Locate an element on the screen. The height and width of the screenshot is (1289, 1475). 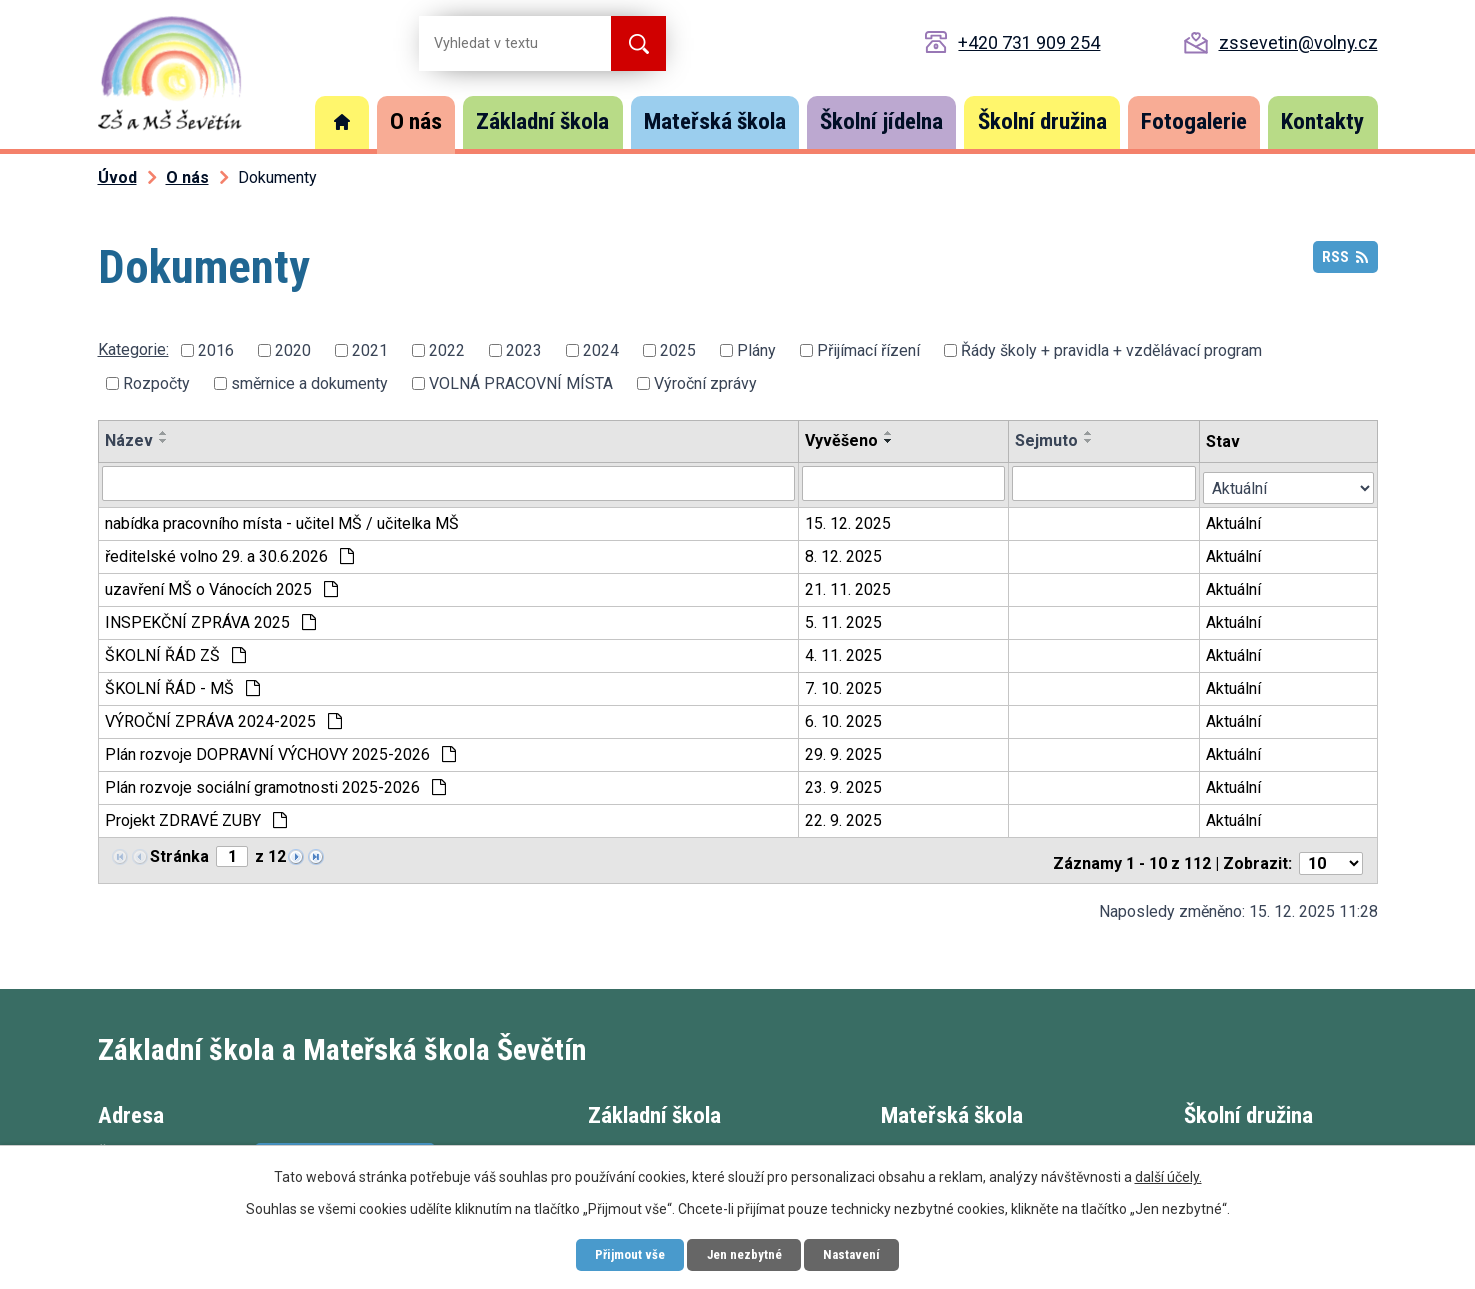
Řády školy + pravidla + vzdělávací program is located at coordinates (1111, 350).